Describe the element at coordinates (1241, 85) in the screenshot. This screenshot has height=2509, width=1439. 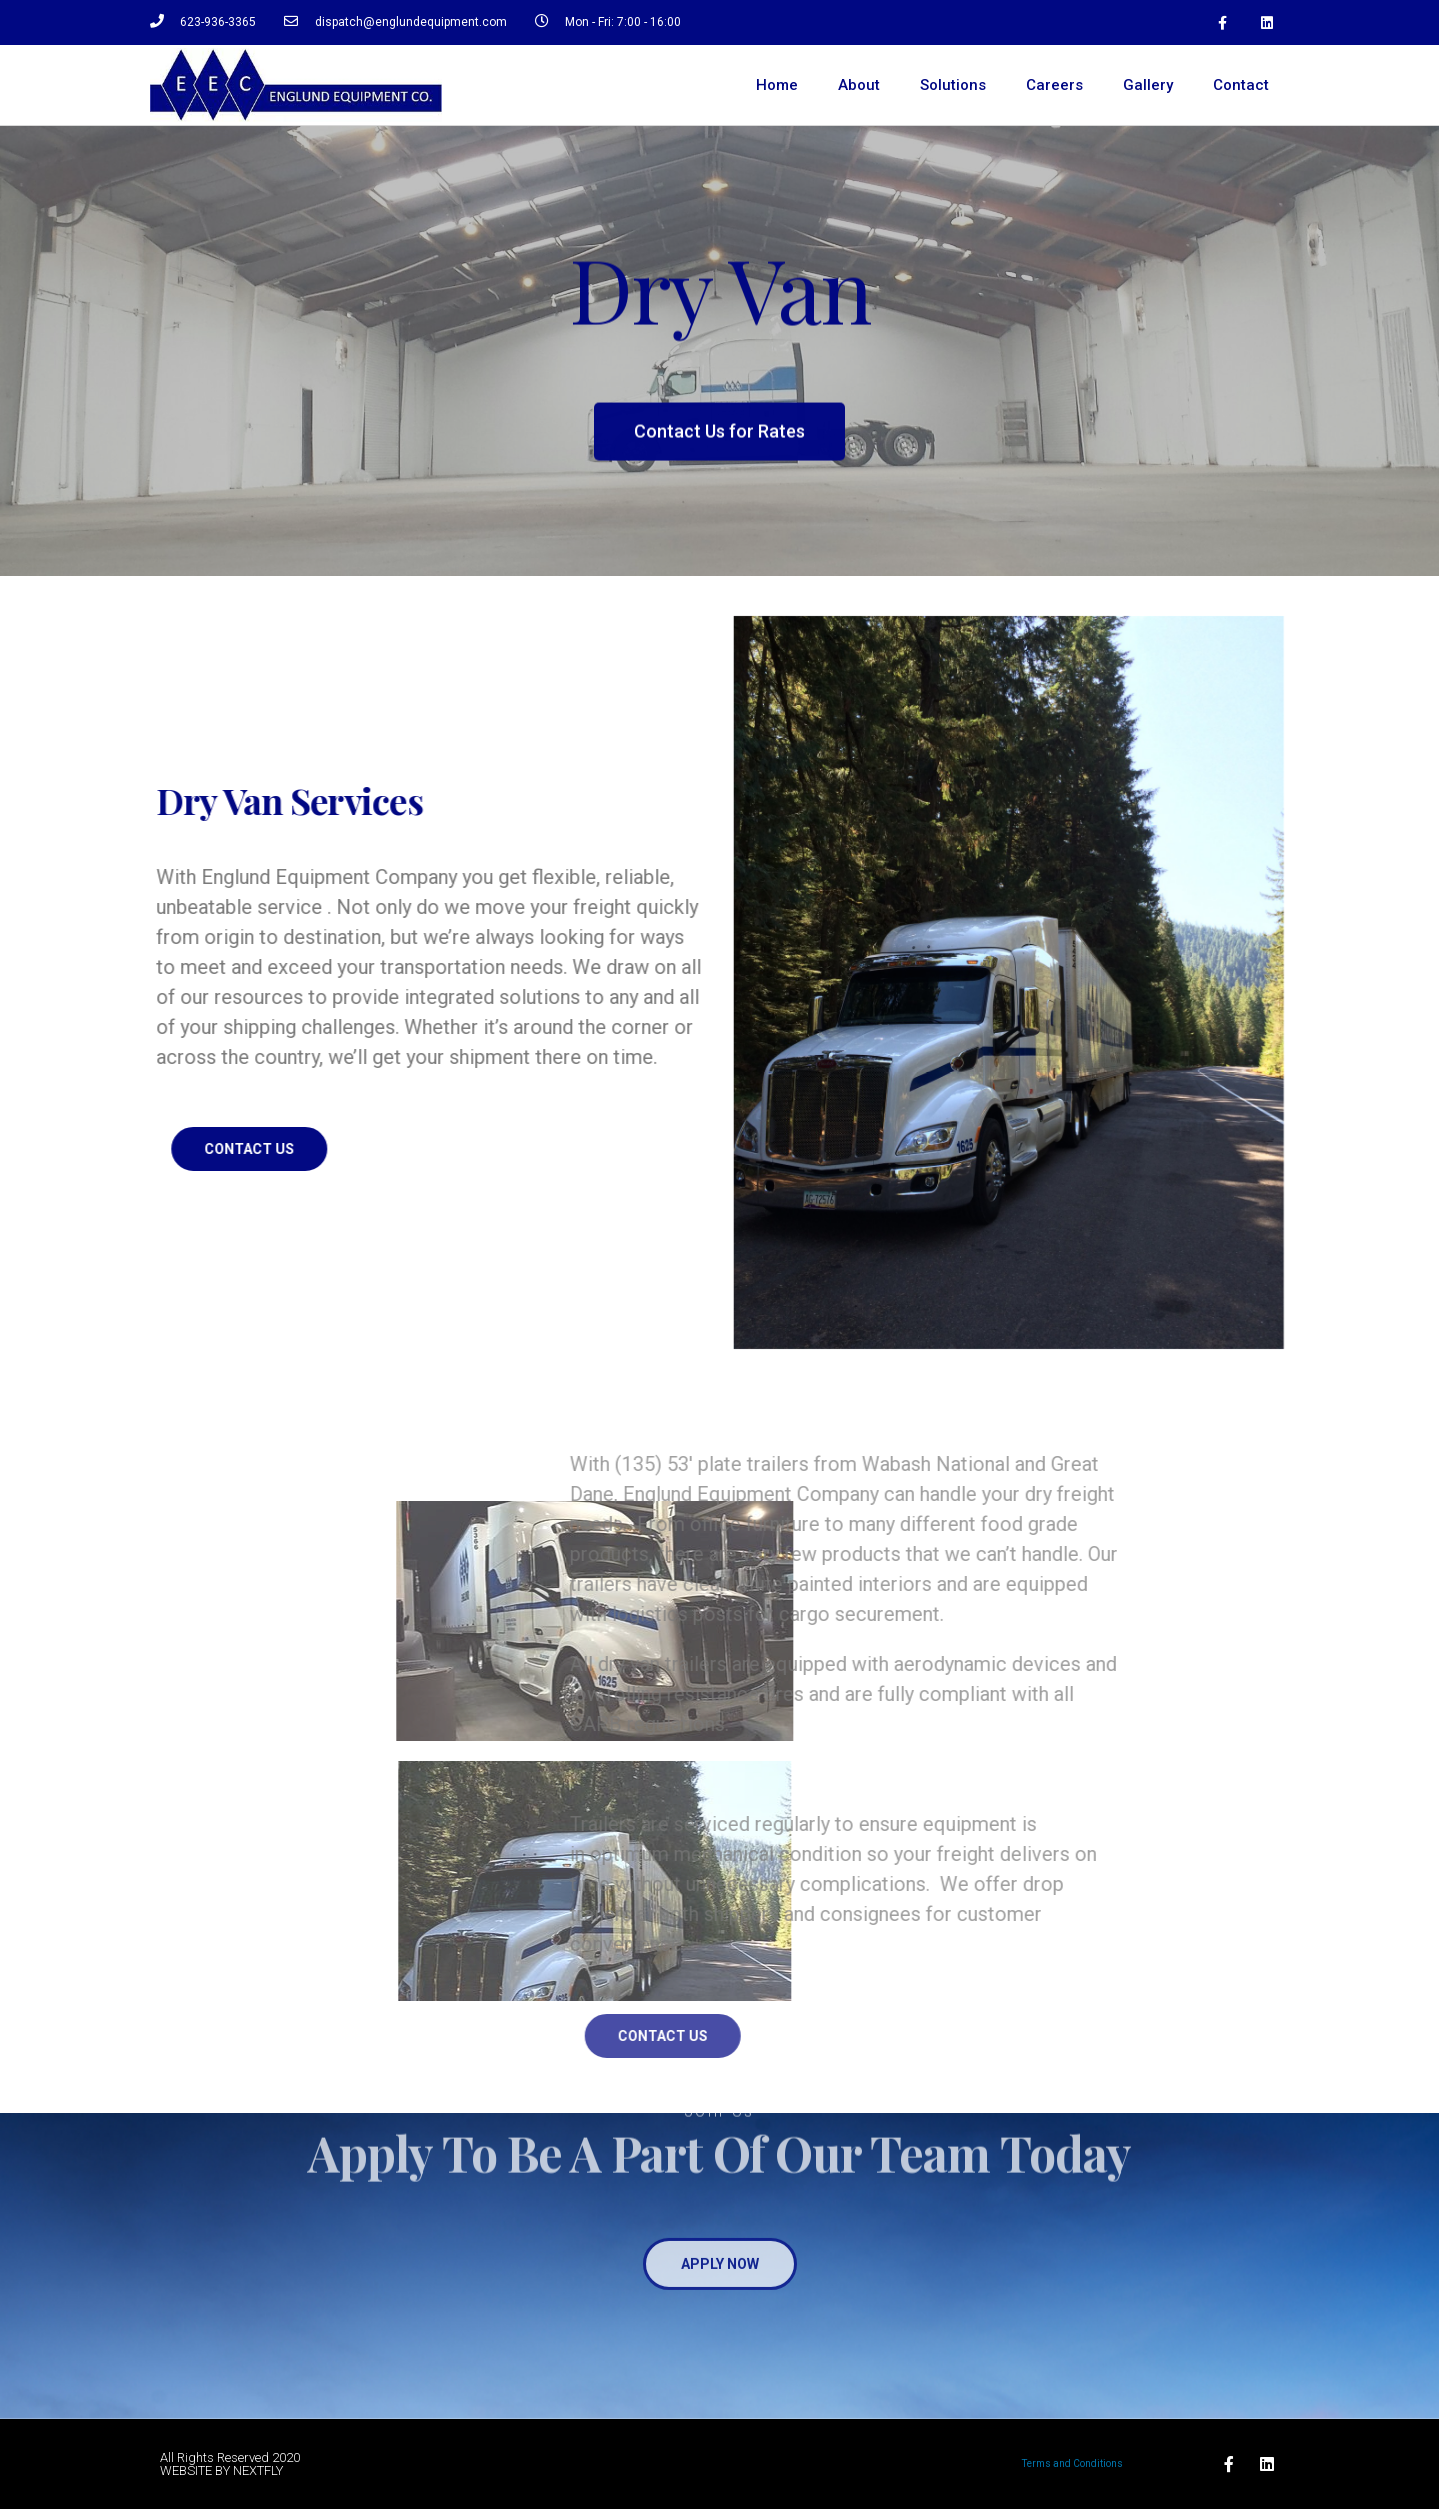
I see `Contact` at that location.